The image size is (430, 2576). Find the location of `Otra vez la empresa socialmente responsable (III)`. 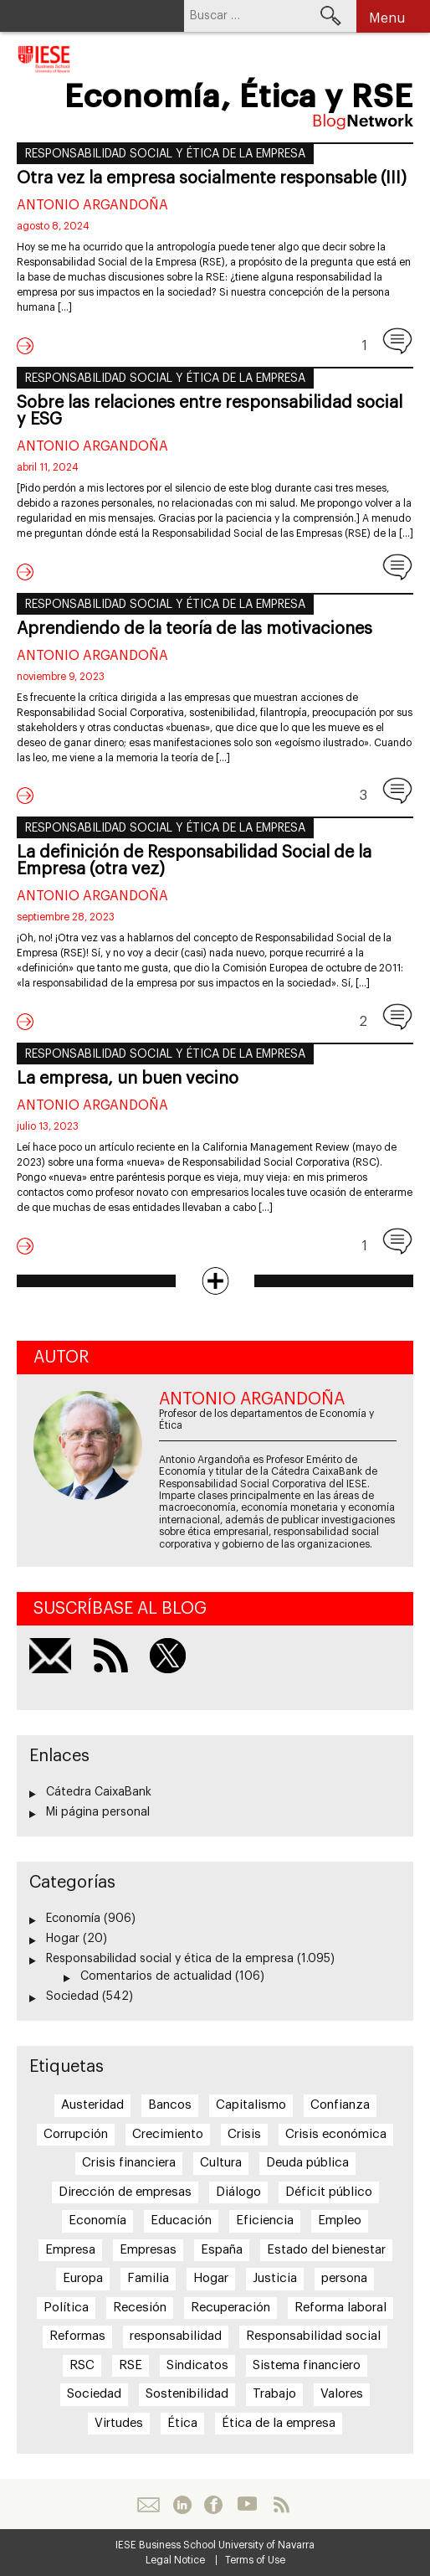

Otra vez la empresa socialmente responsable (III) is located at coordinates (212, 178).